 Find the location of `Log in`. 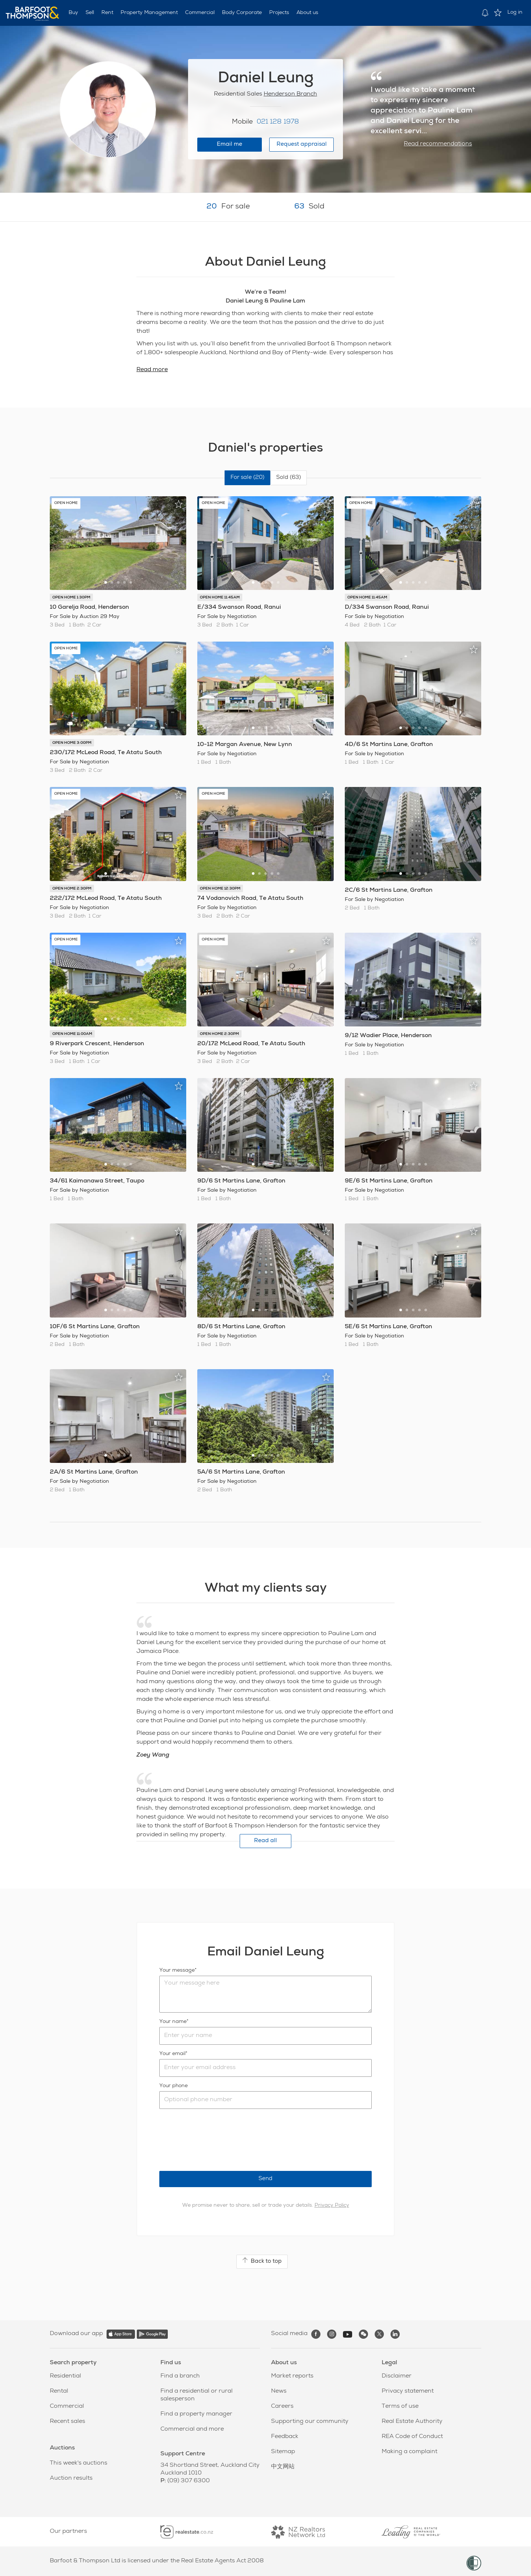

Log in is located at coordinates (515, 12).